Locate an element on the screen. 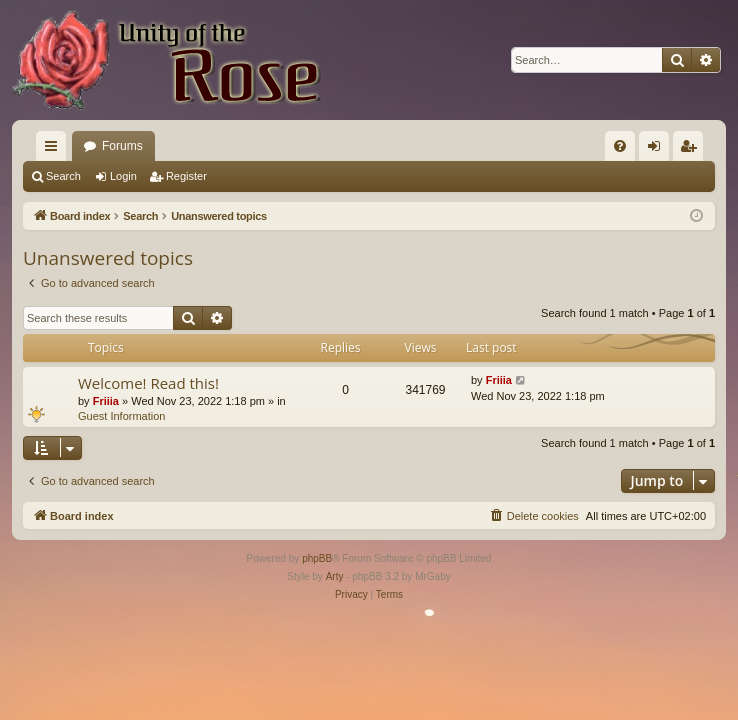 The image size is (738, 720). phpBB is located at coordinates (317, 558).